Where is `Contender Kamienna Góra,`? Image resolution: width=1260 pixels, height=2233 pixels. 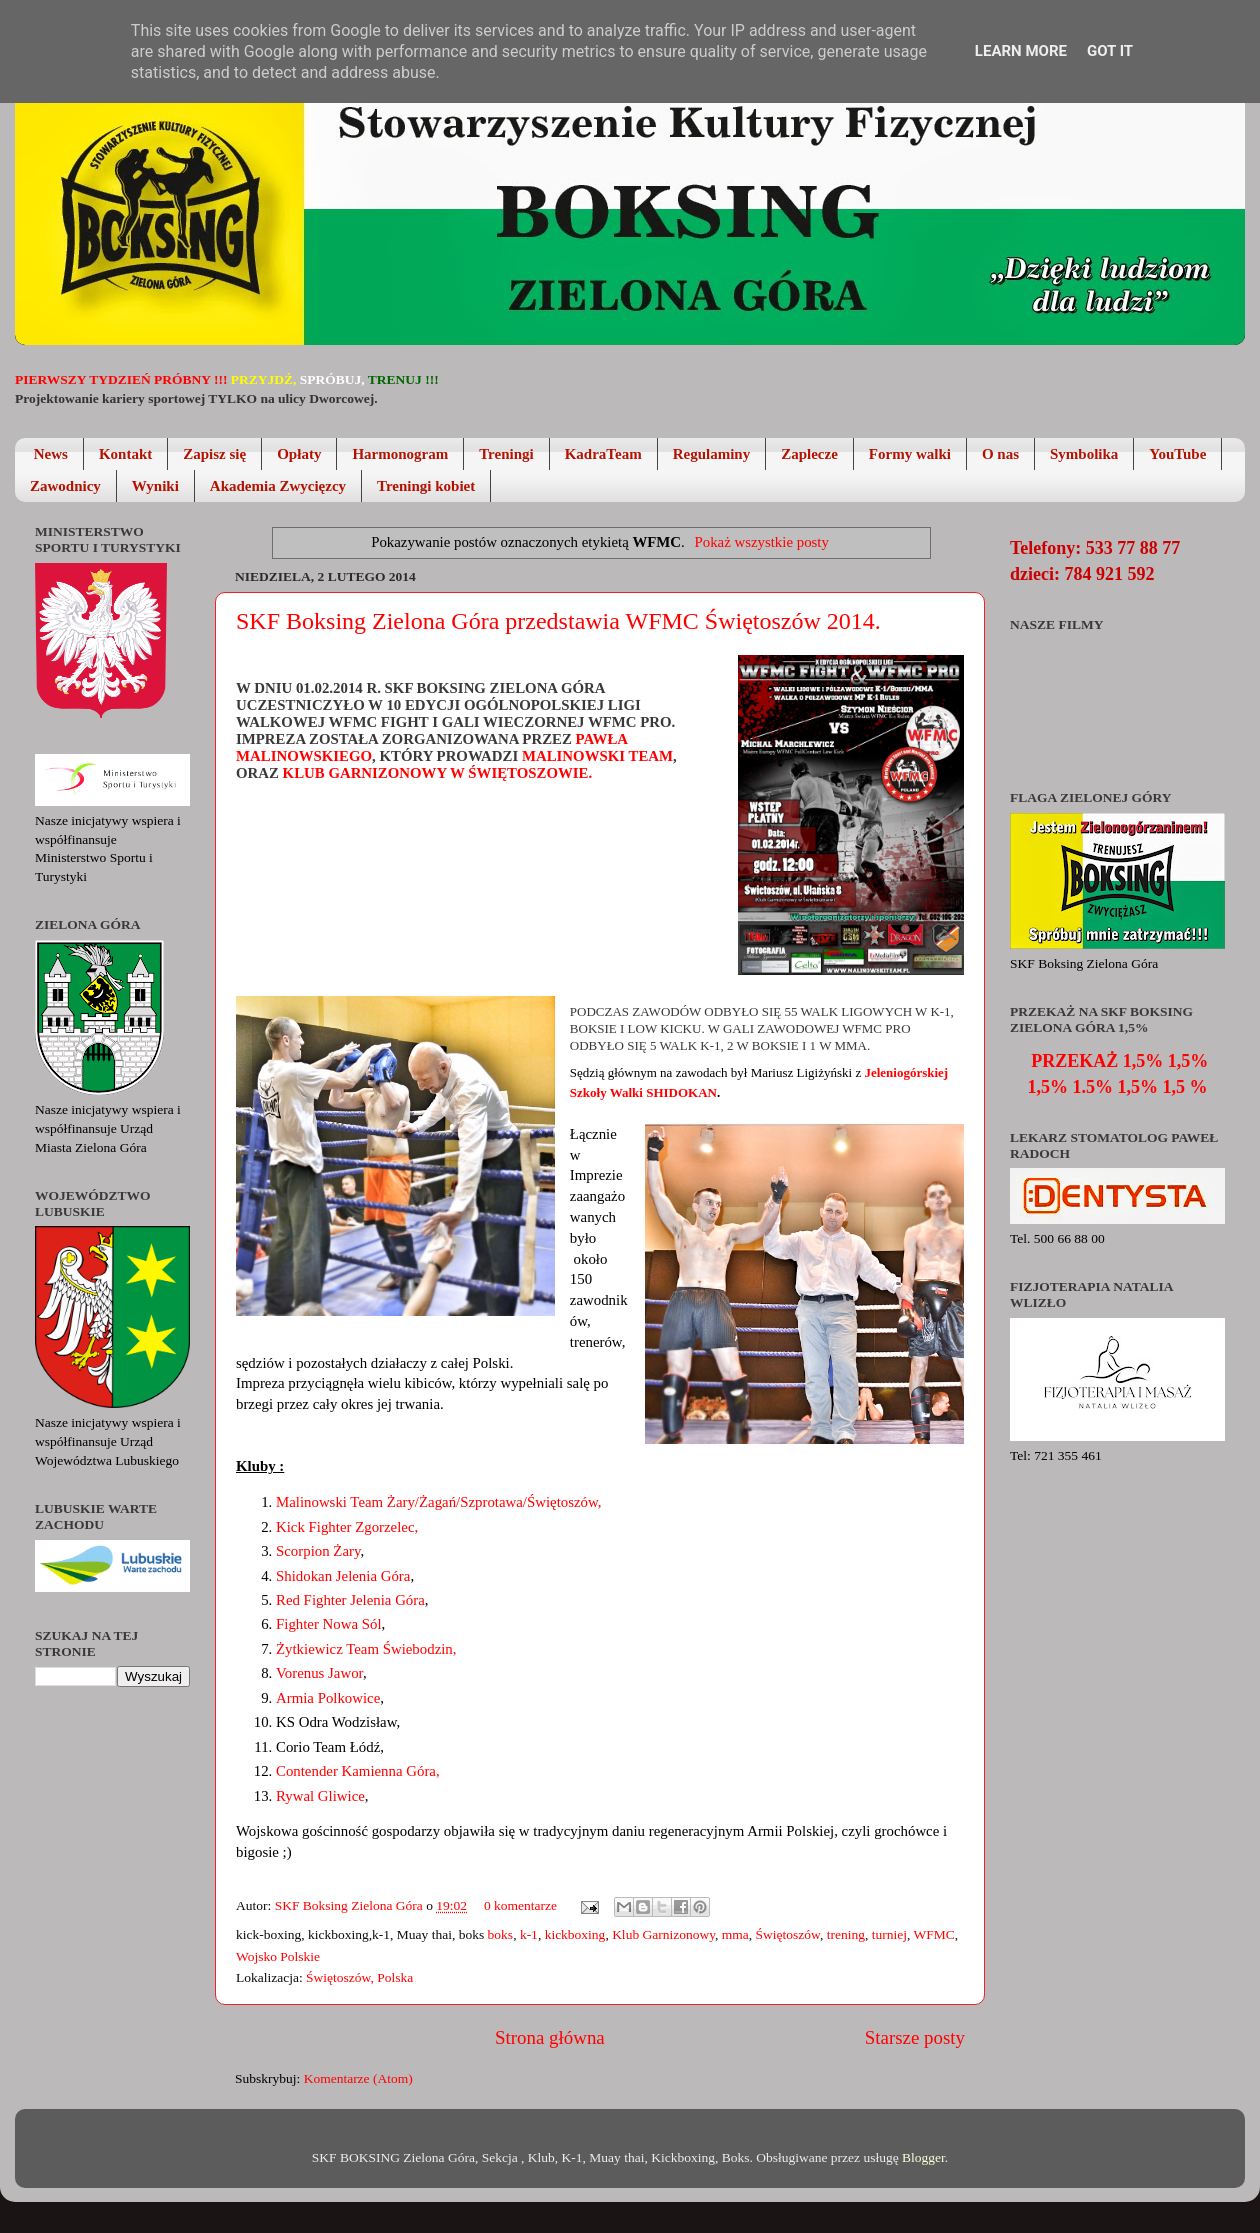
Contender Kamienna Góra, is located at coordinates (358, 1771).